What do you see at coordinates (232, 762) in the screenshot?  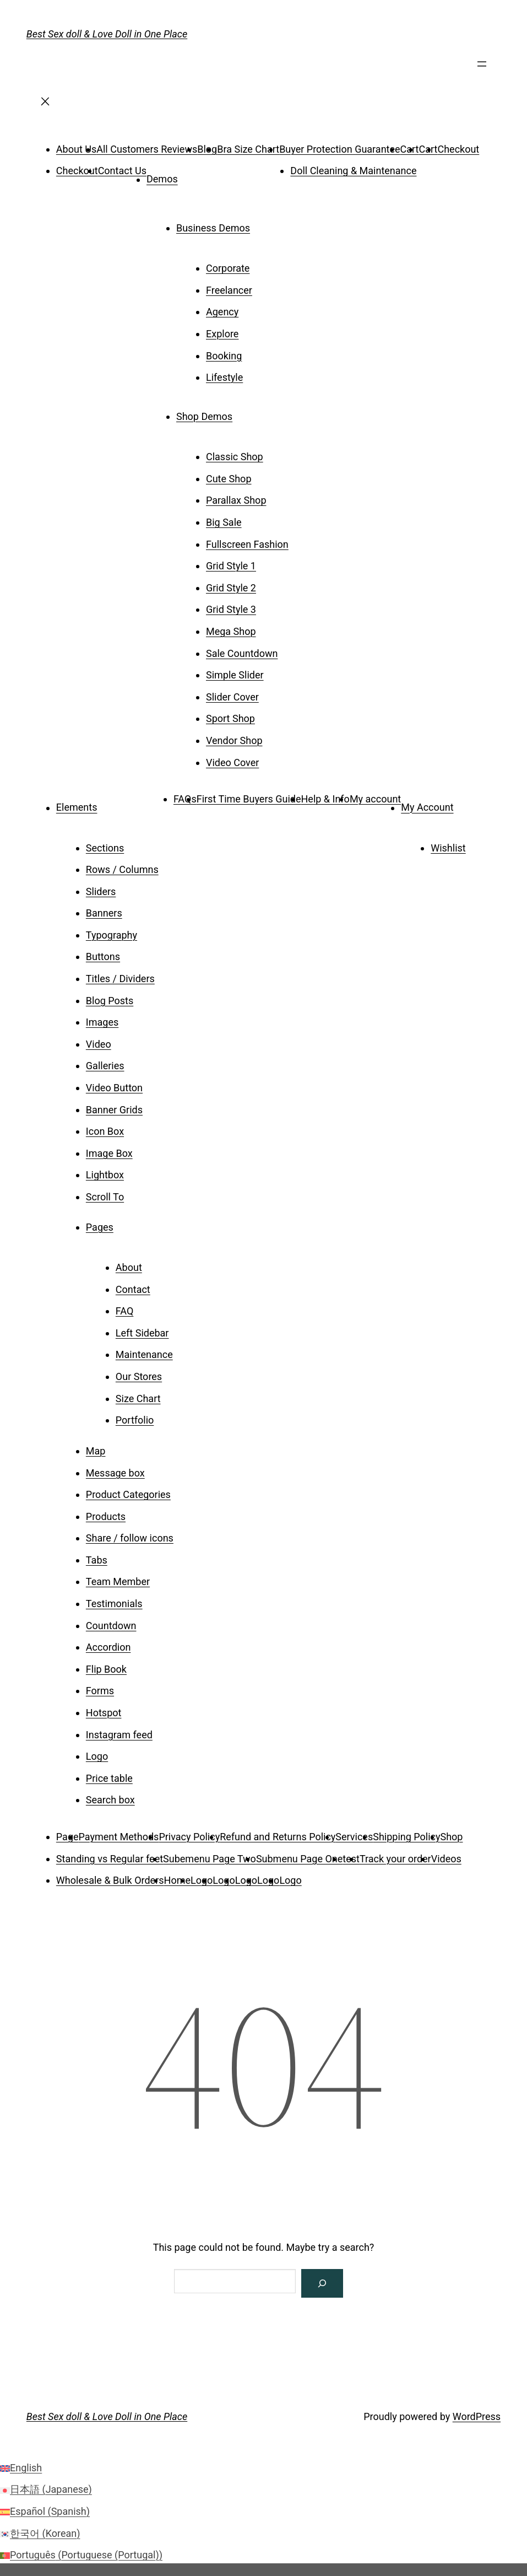 I see `Video Cover` at bounding box center [232, 762].